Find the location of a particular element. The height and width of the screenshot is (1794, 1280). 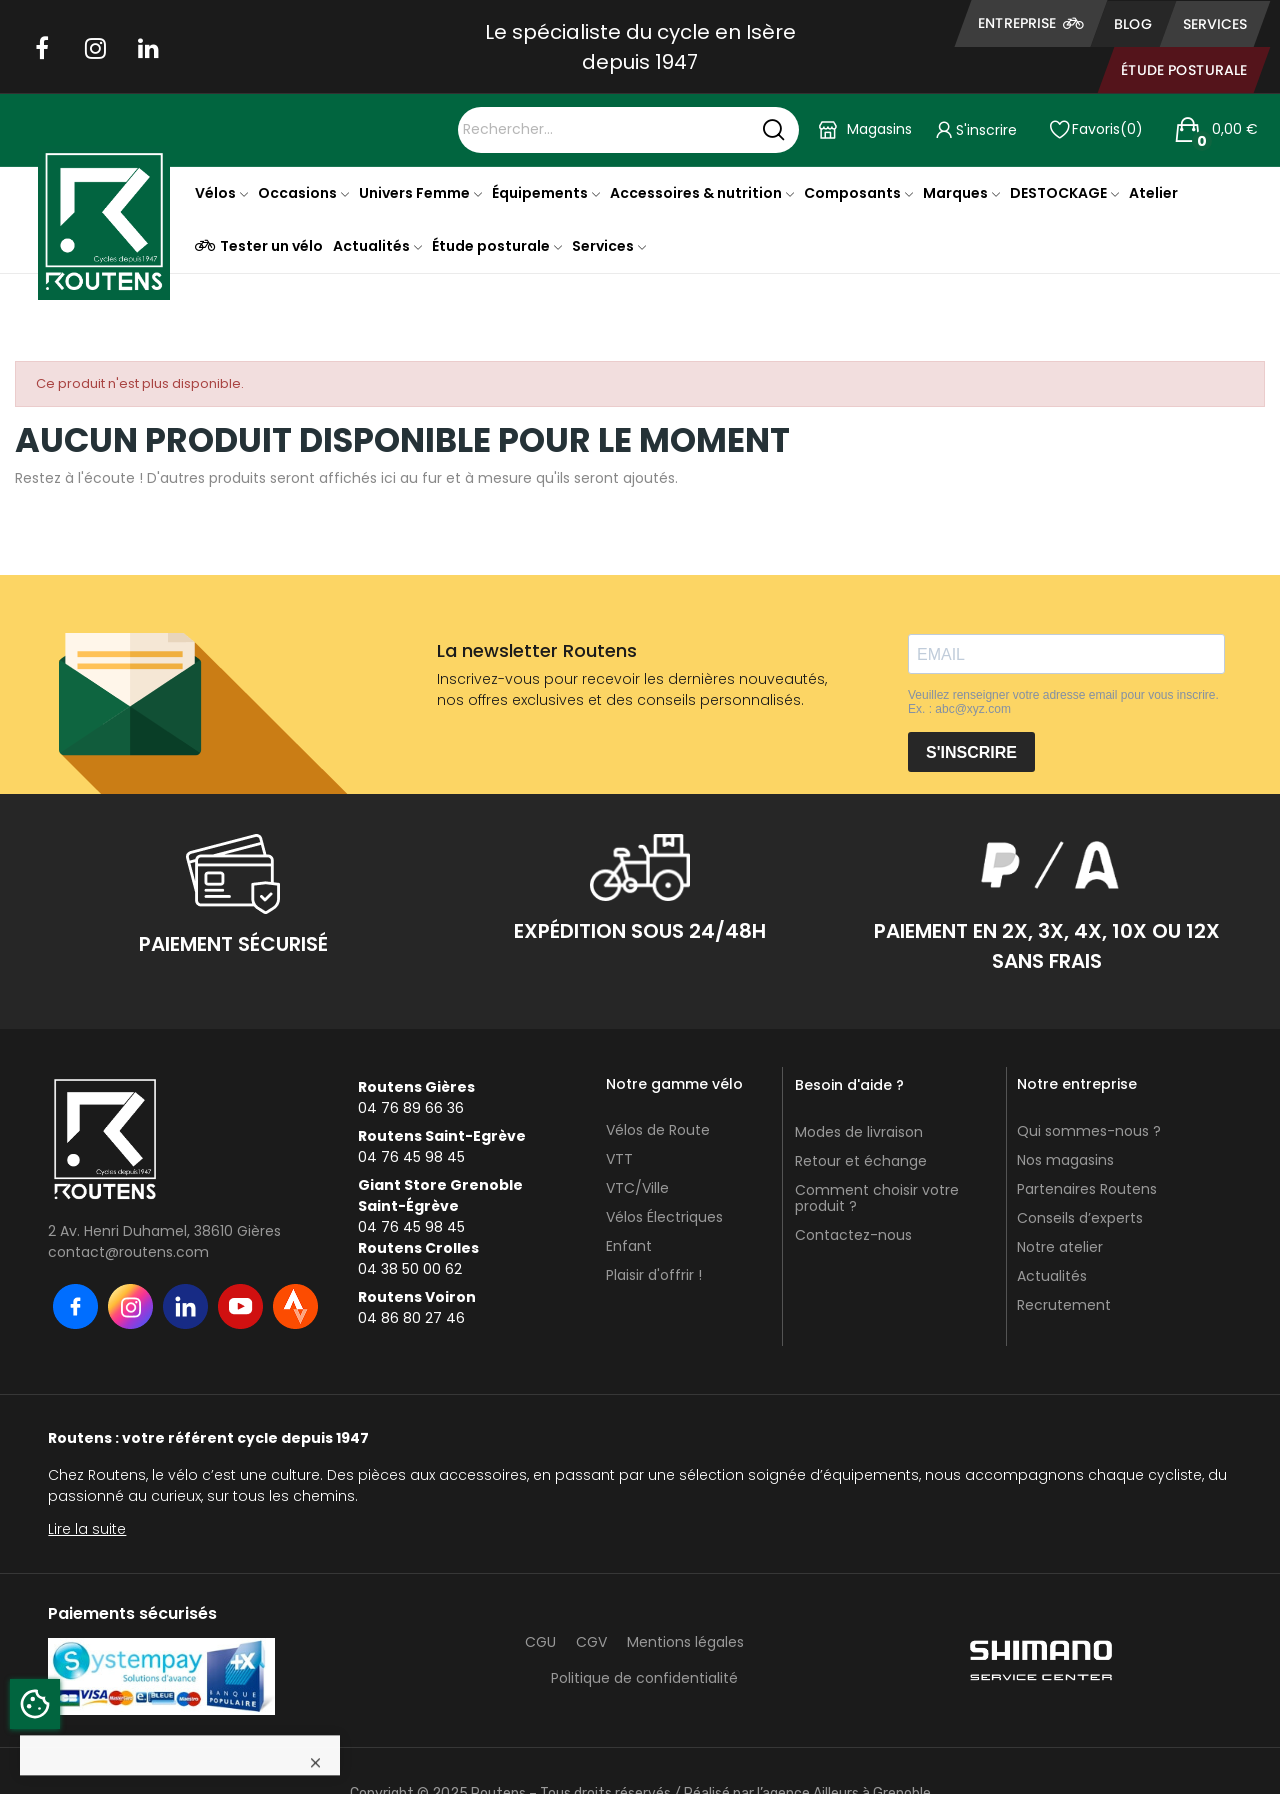

Nos magasins is located at coordinates (1065, 1160).